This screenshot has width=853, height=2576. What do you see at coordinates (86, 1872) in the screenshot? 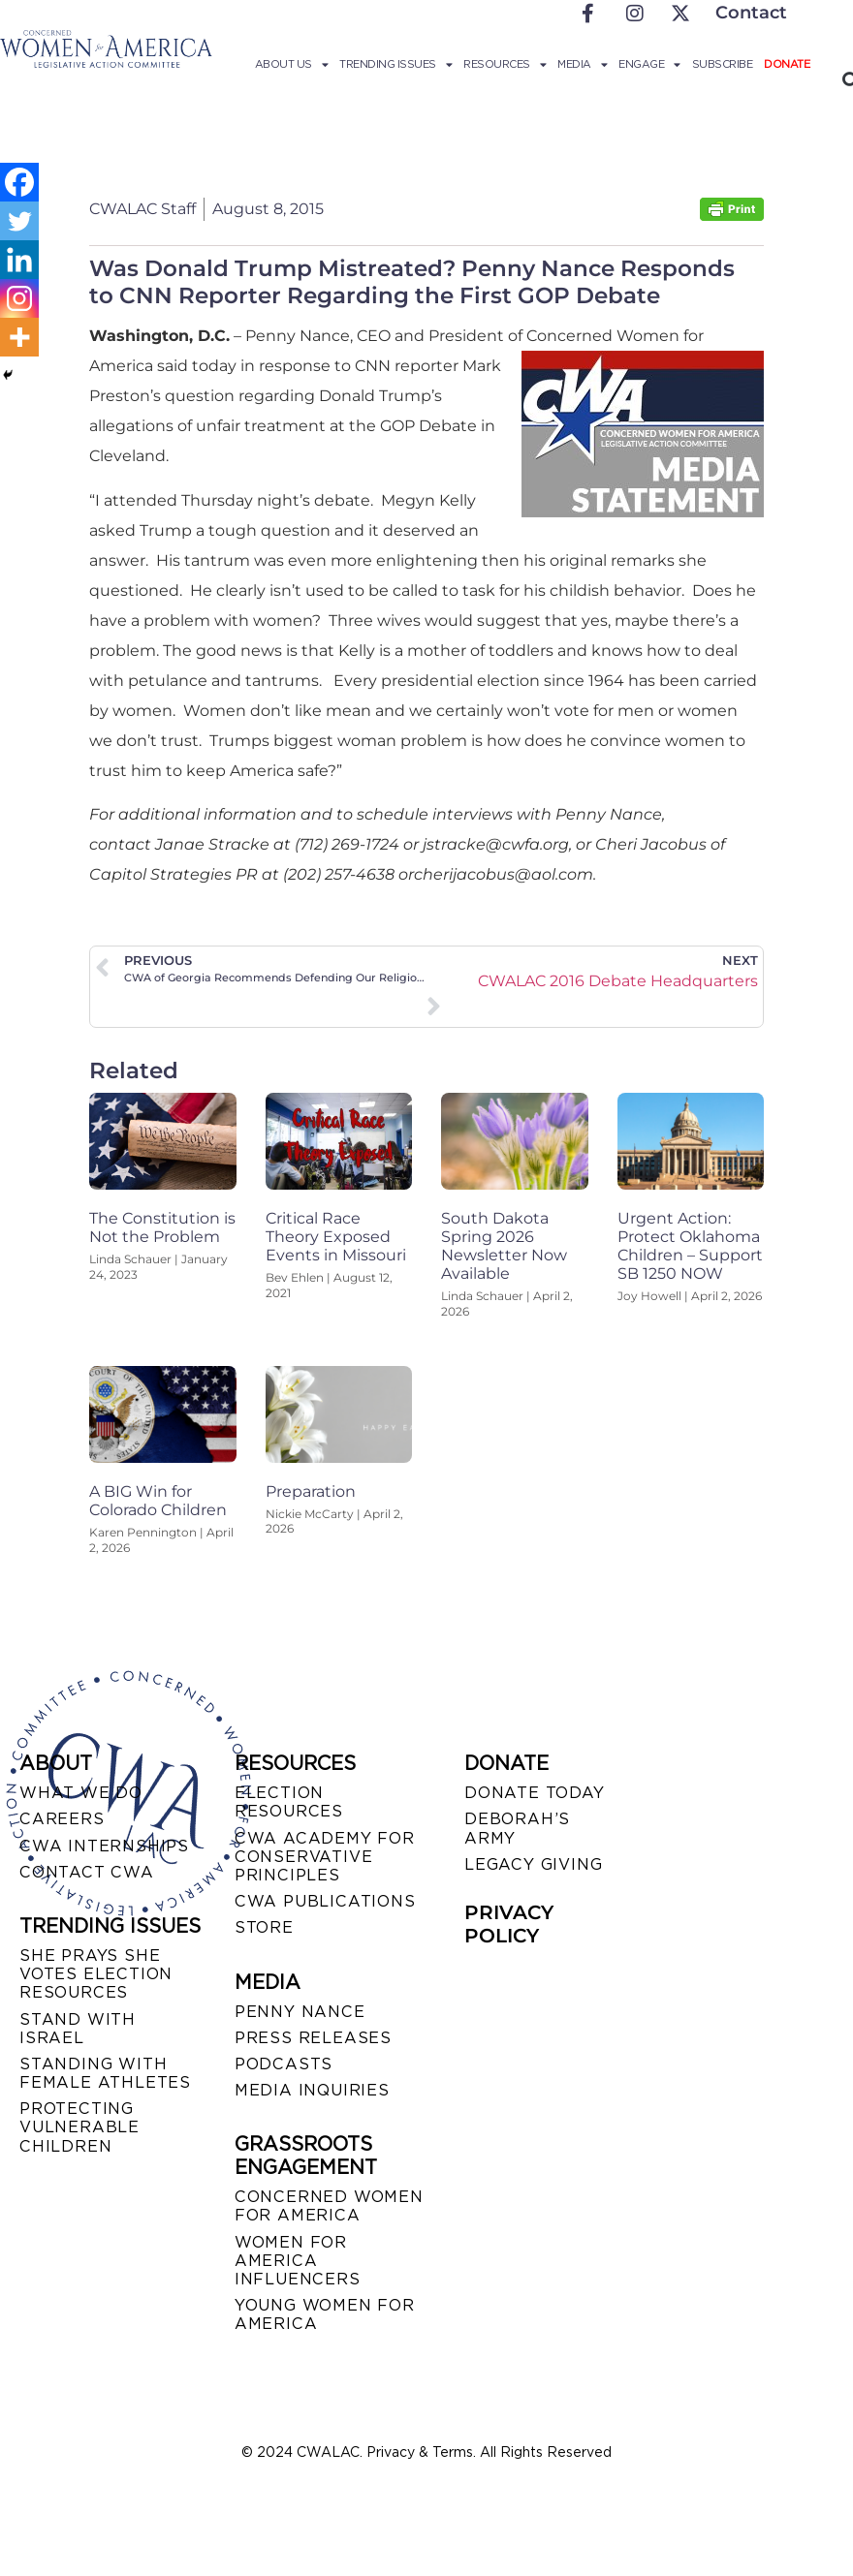
I see `CONTACT CWA` at bounding box center [86, 1872].